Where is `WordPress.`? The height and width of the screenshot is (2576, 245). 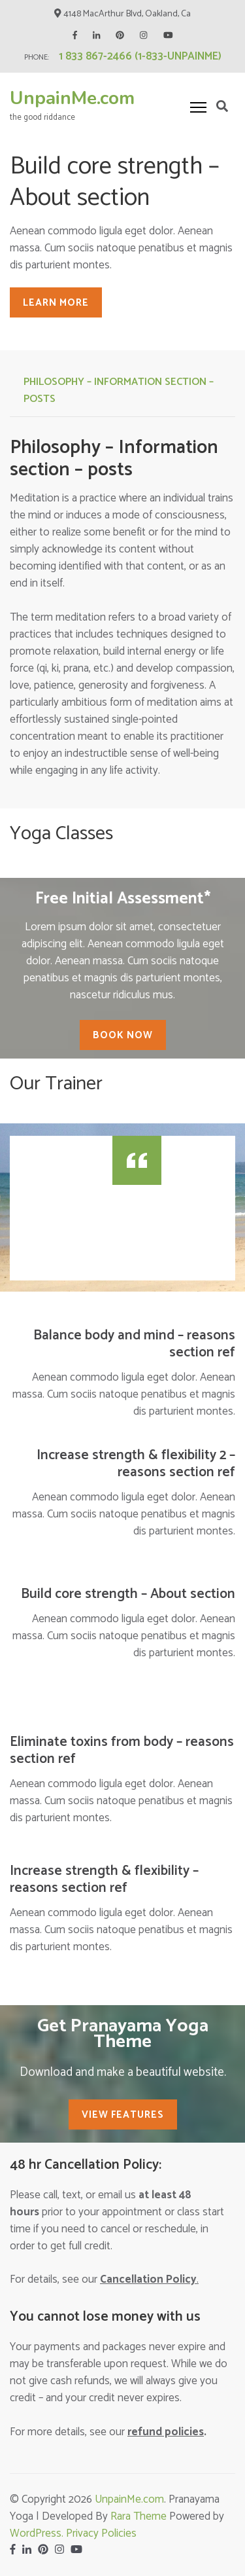
WordPress. is located at coordinates (38, 2533).